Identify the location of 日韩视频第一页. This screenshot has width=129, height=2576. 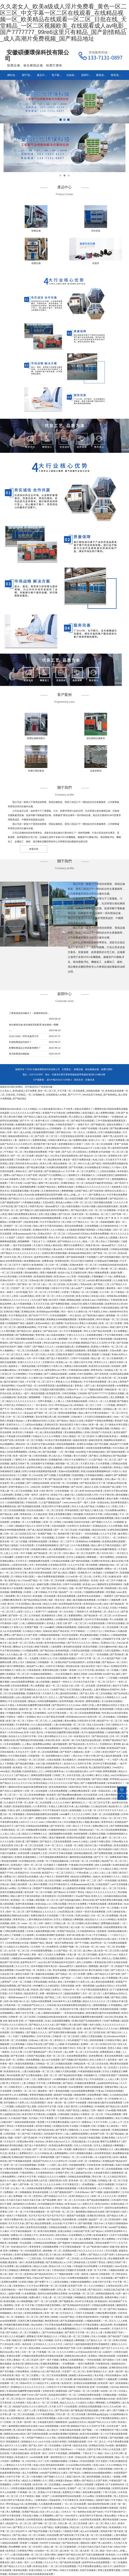
(58, 1128).